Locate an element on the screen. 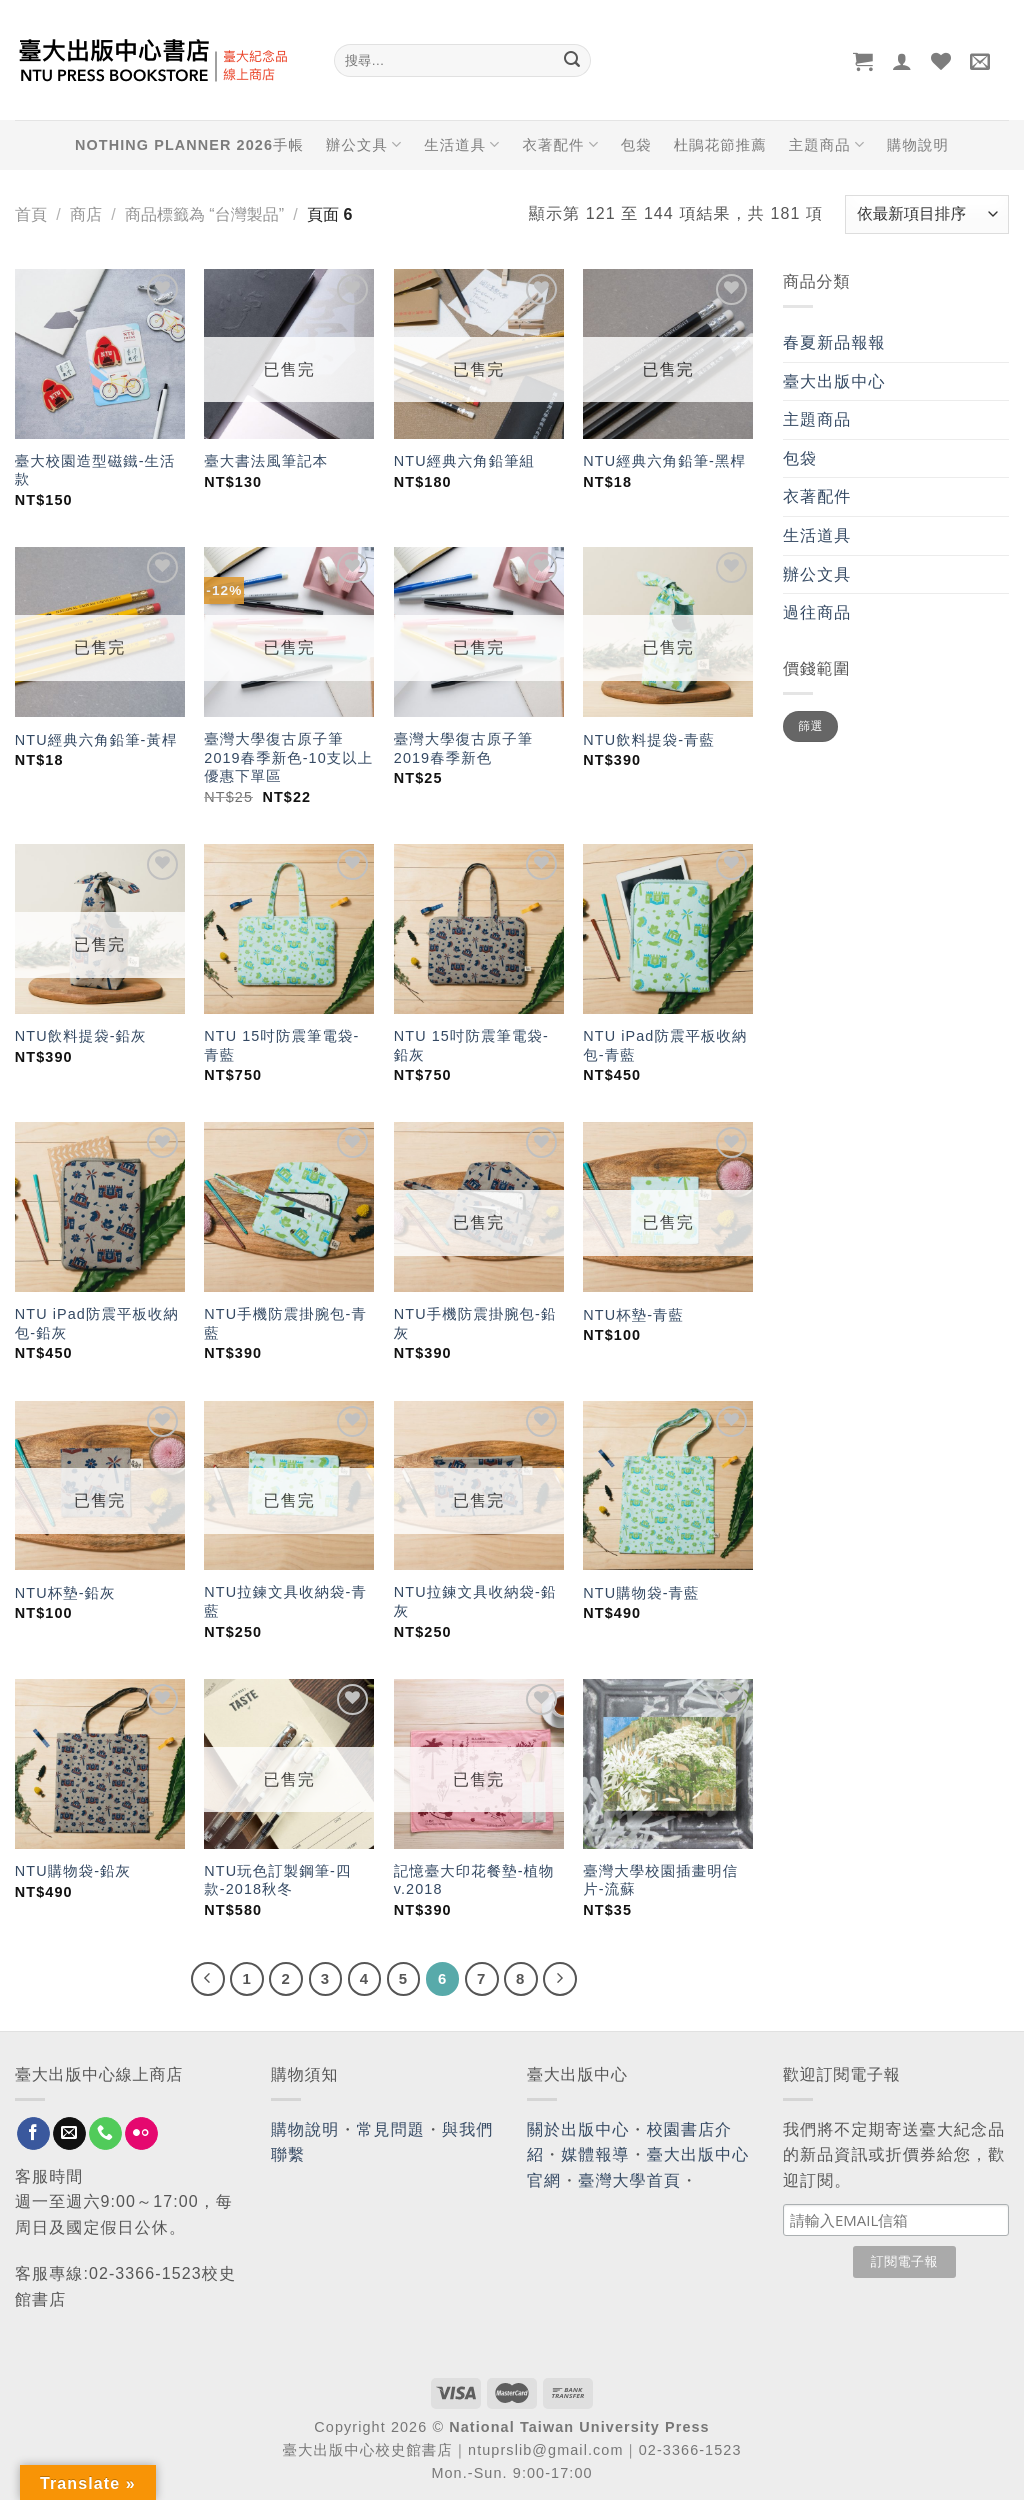 This screenshot has width=1024, height=2500. [Wishlist] is located at coordinates (941, 61).